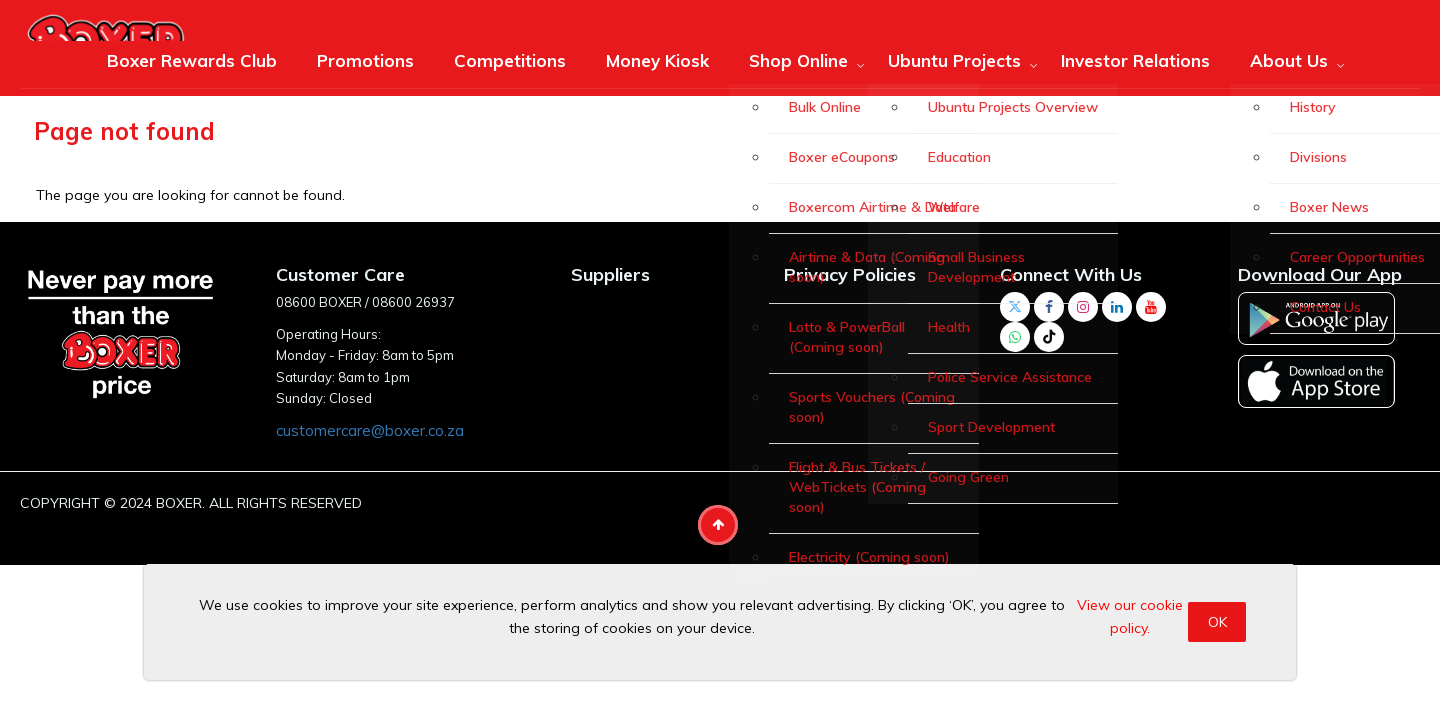  Describe the element at coordinates (610, 274) in the screenshot. I see `Suppliers` at that location.